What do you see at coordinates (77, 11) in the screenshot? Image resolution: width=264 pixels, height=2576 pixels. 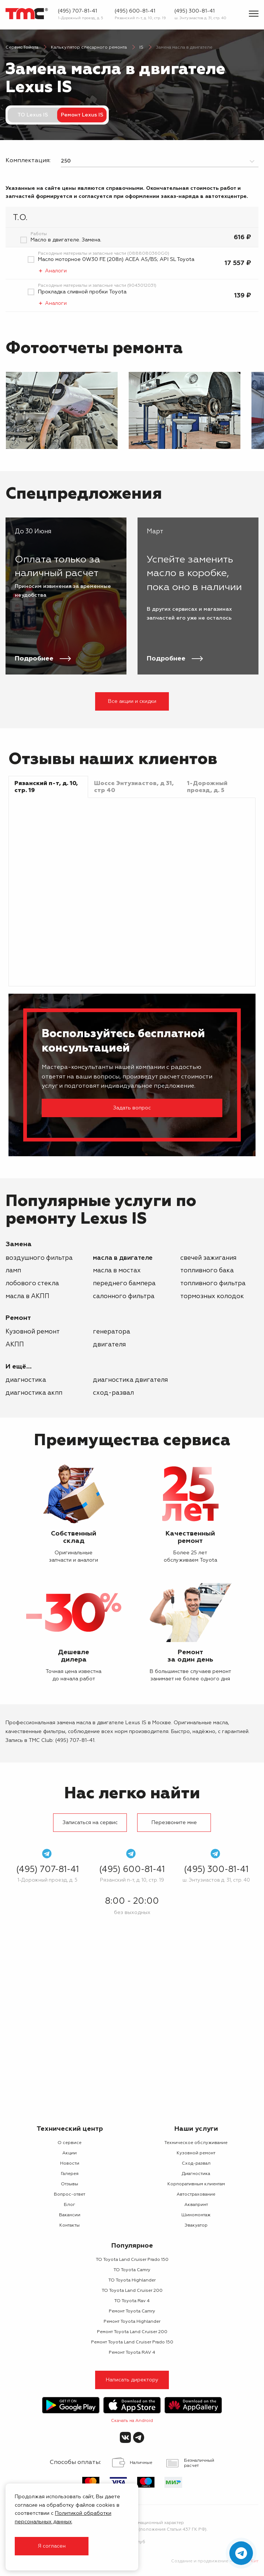 I see `(495) 707-81-41` at bounding box center [77, 11].